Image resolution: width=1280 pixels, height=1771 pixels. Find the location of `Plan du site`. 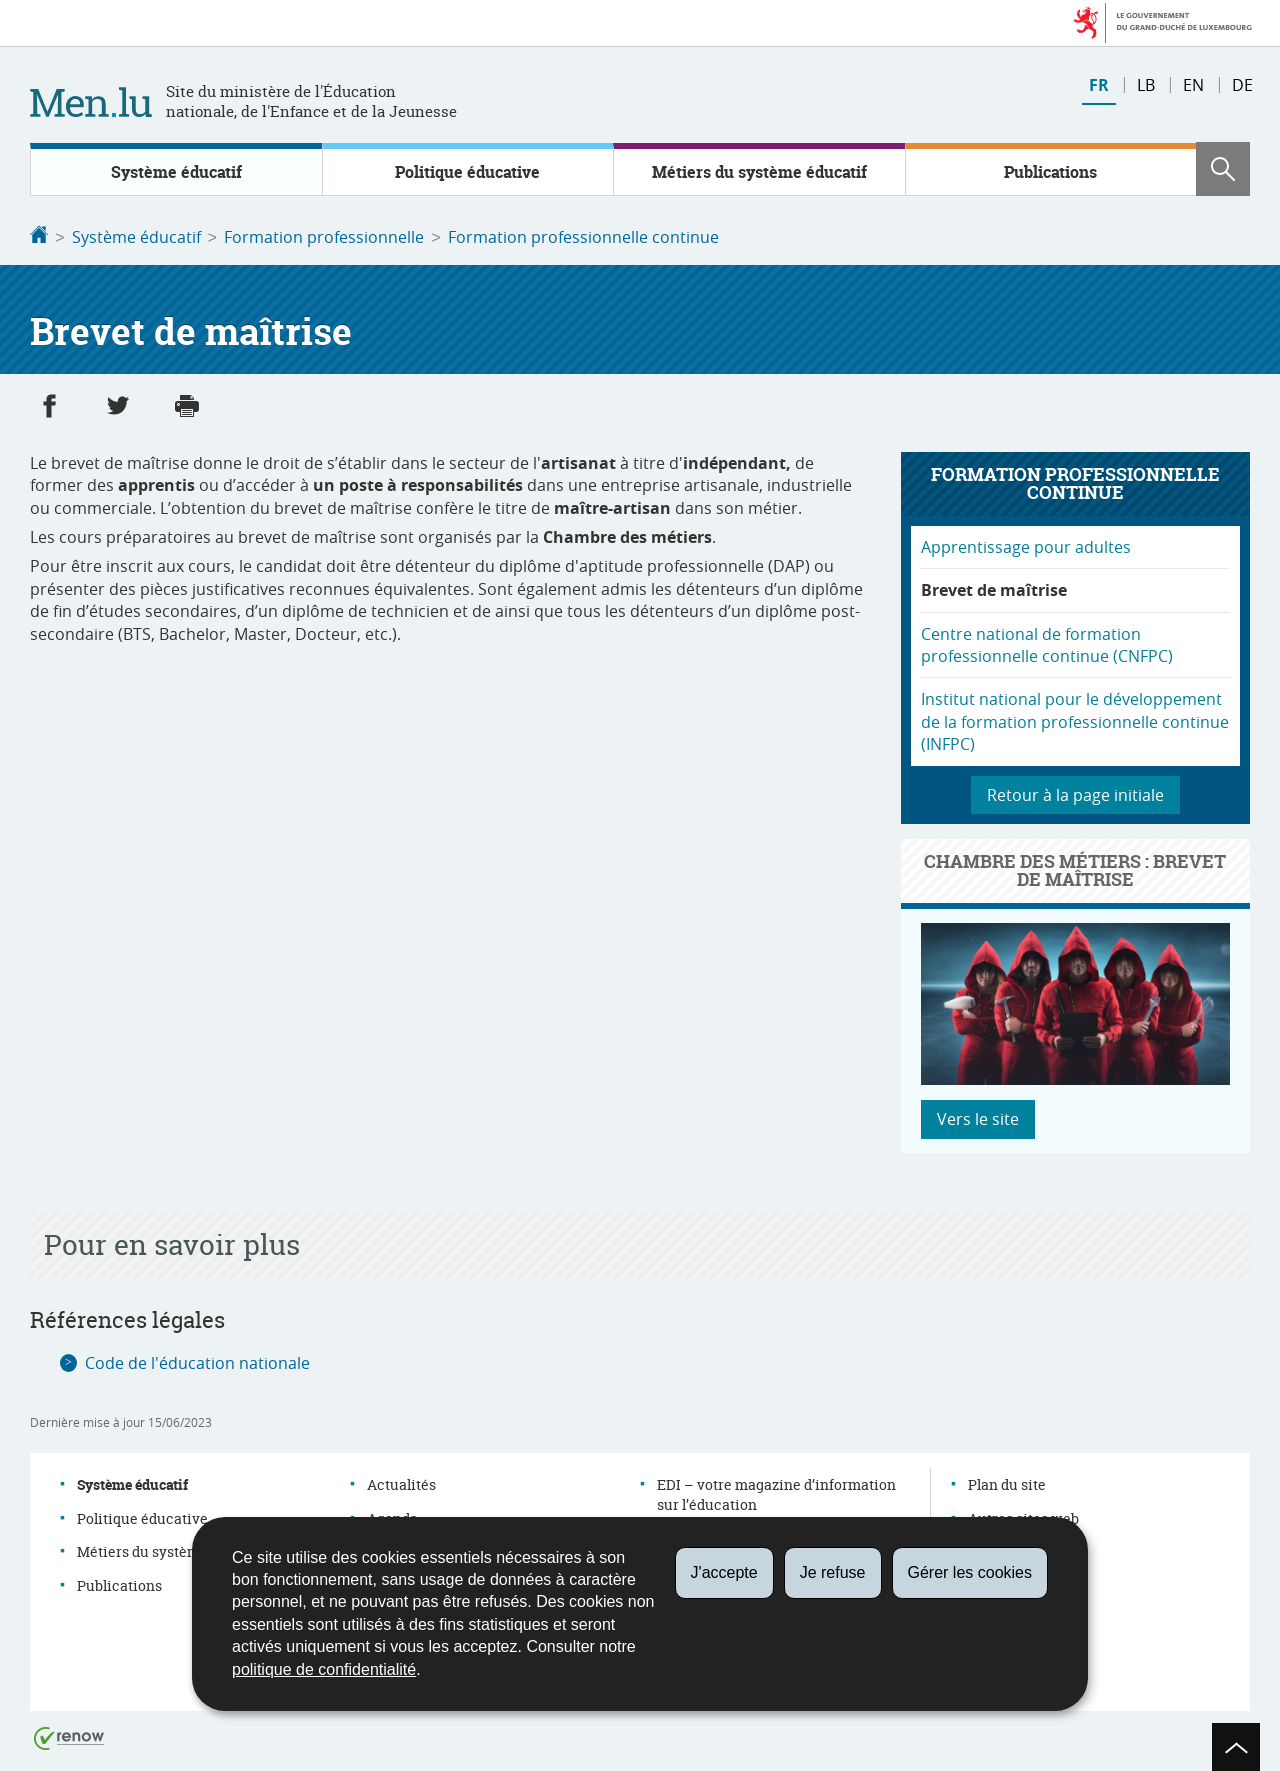

Plan du site is located at coordinates (1007, 1482).